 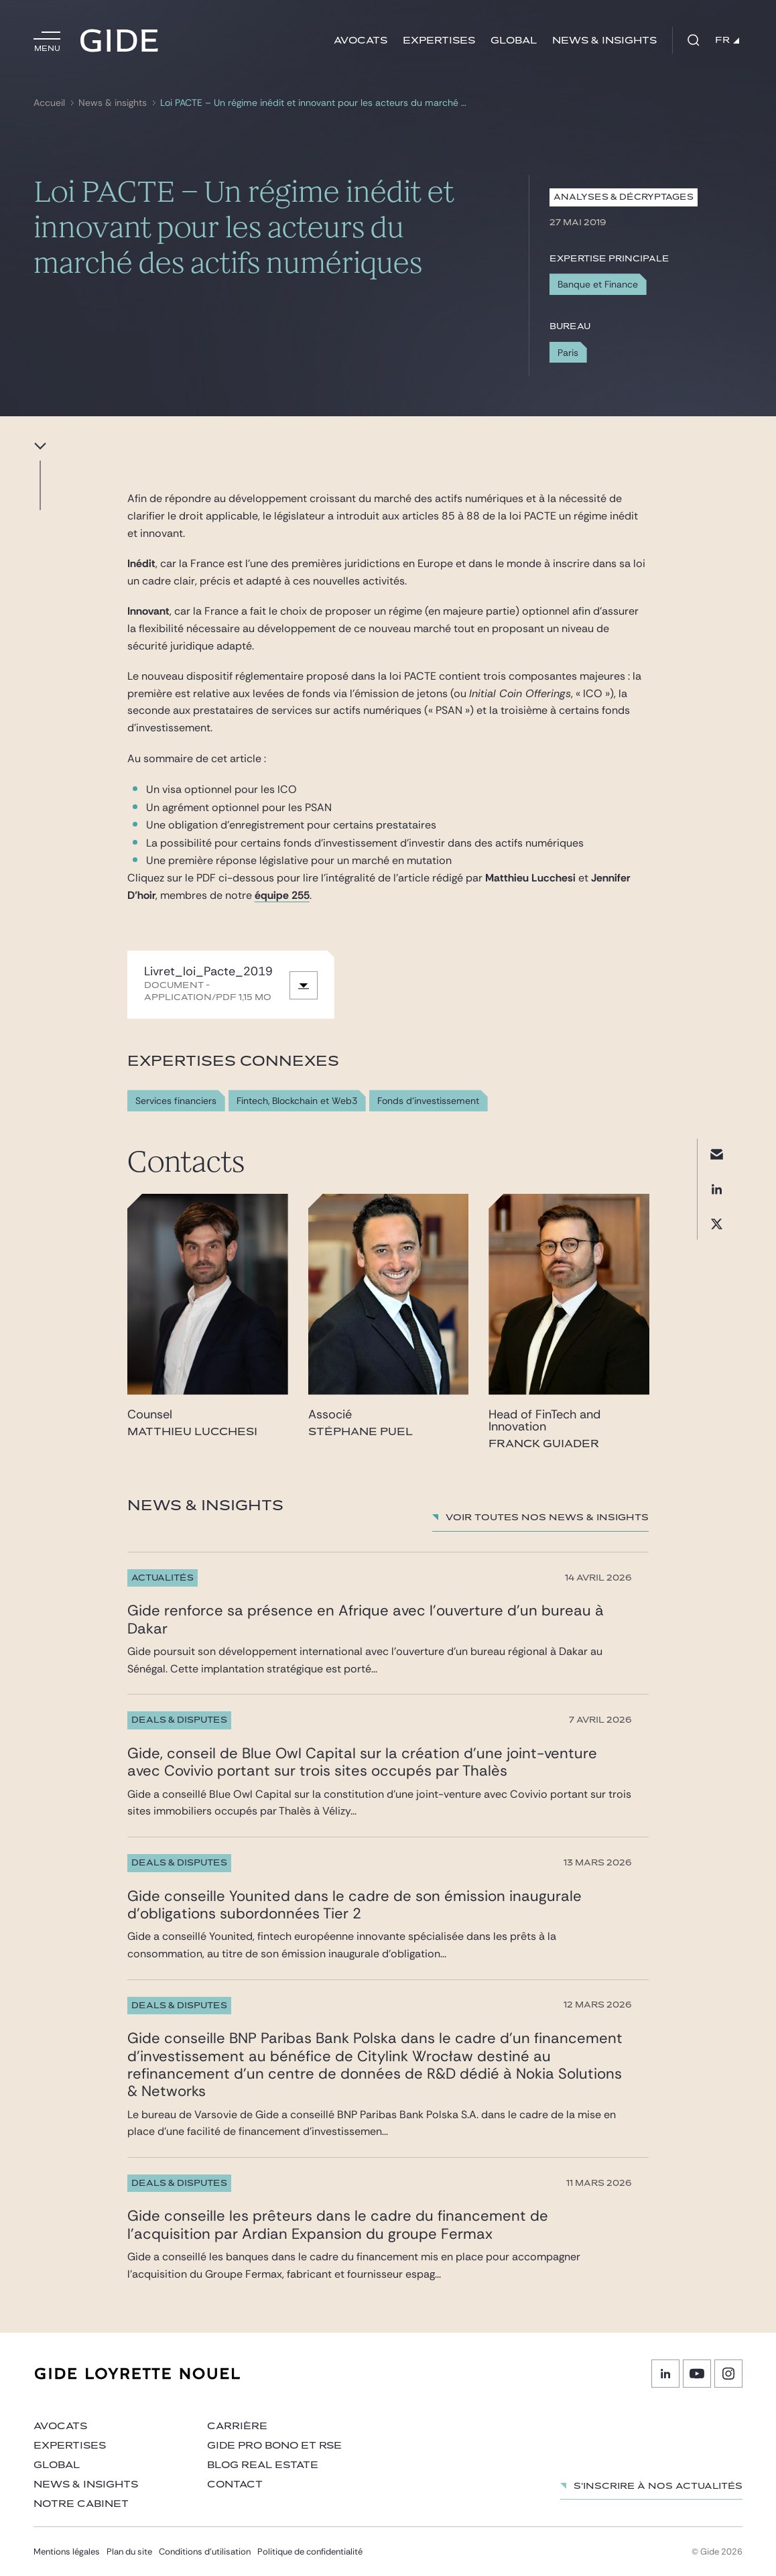 What do you see at coordinates (568, 353) in the screenshot?
I see `Paris` at bounding box center [568, 353].